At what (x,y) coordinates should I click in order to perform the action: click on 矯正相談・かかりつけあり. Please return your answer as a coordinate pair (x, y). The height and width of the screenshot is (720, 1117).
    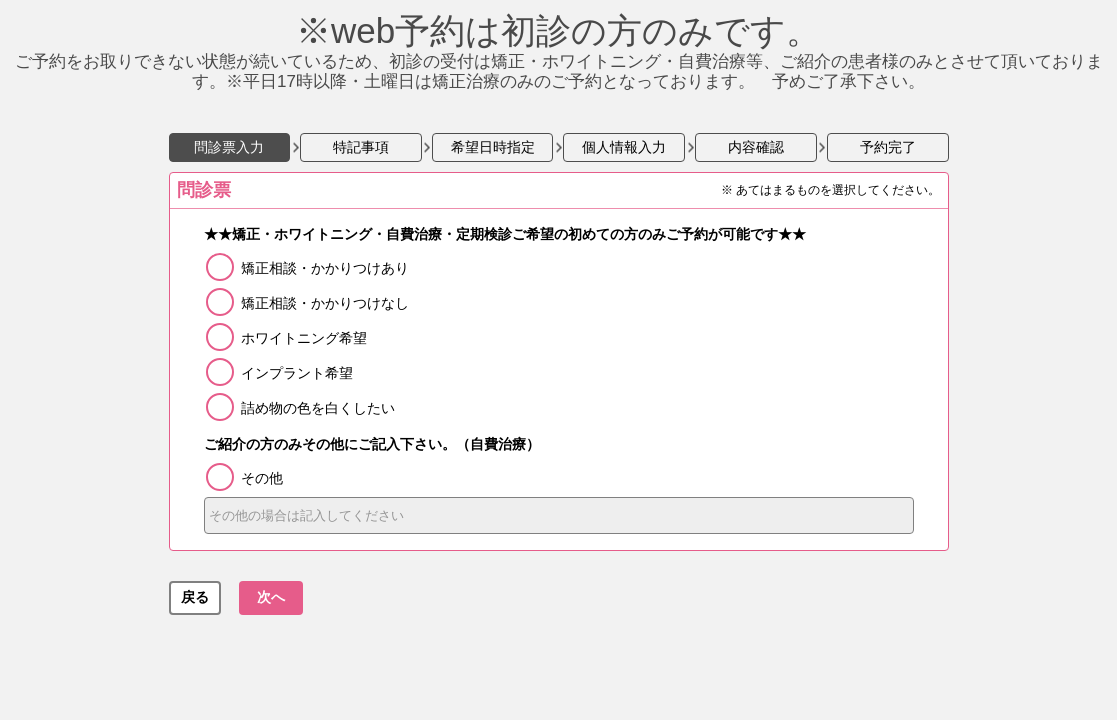
    Looking at the image, I should click on (325, 268).